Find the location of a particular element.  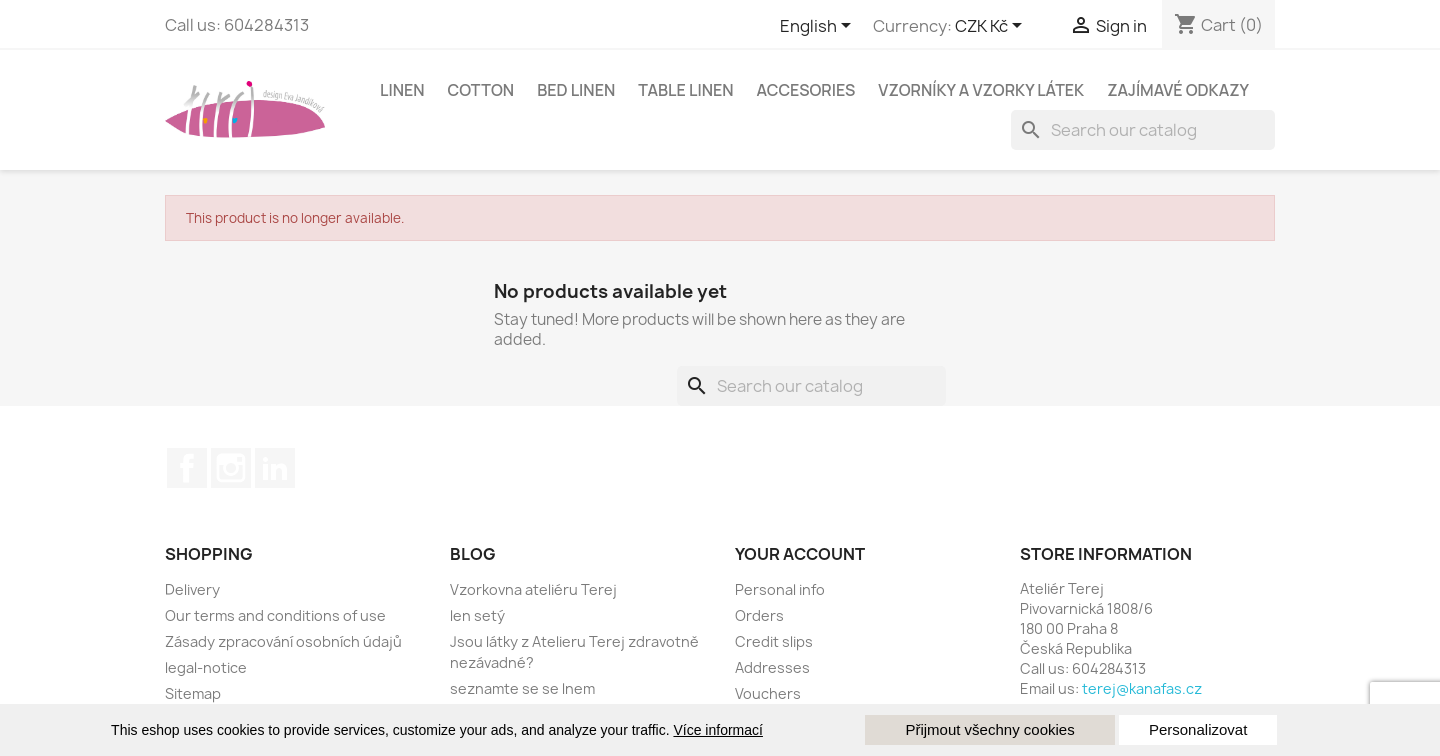

Personal info is located at coordinates (780, 589).